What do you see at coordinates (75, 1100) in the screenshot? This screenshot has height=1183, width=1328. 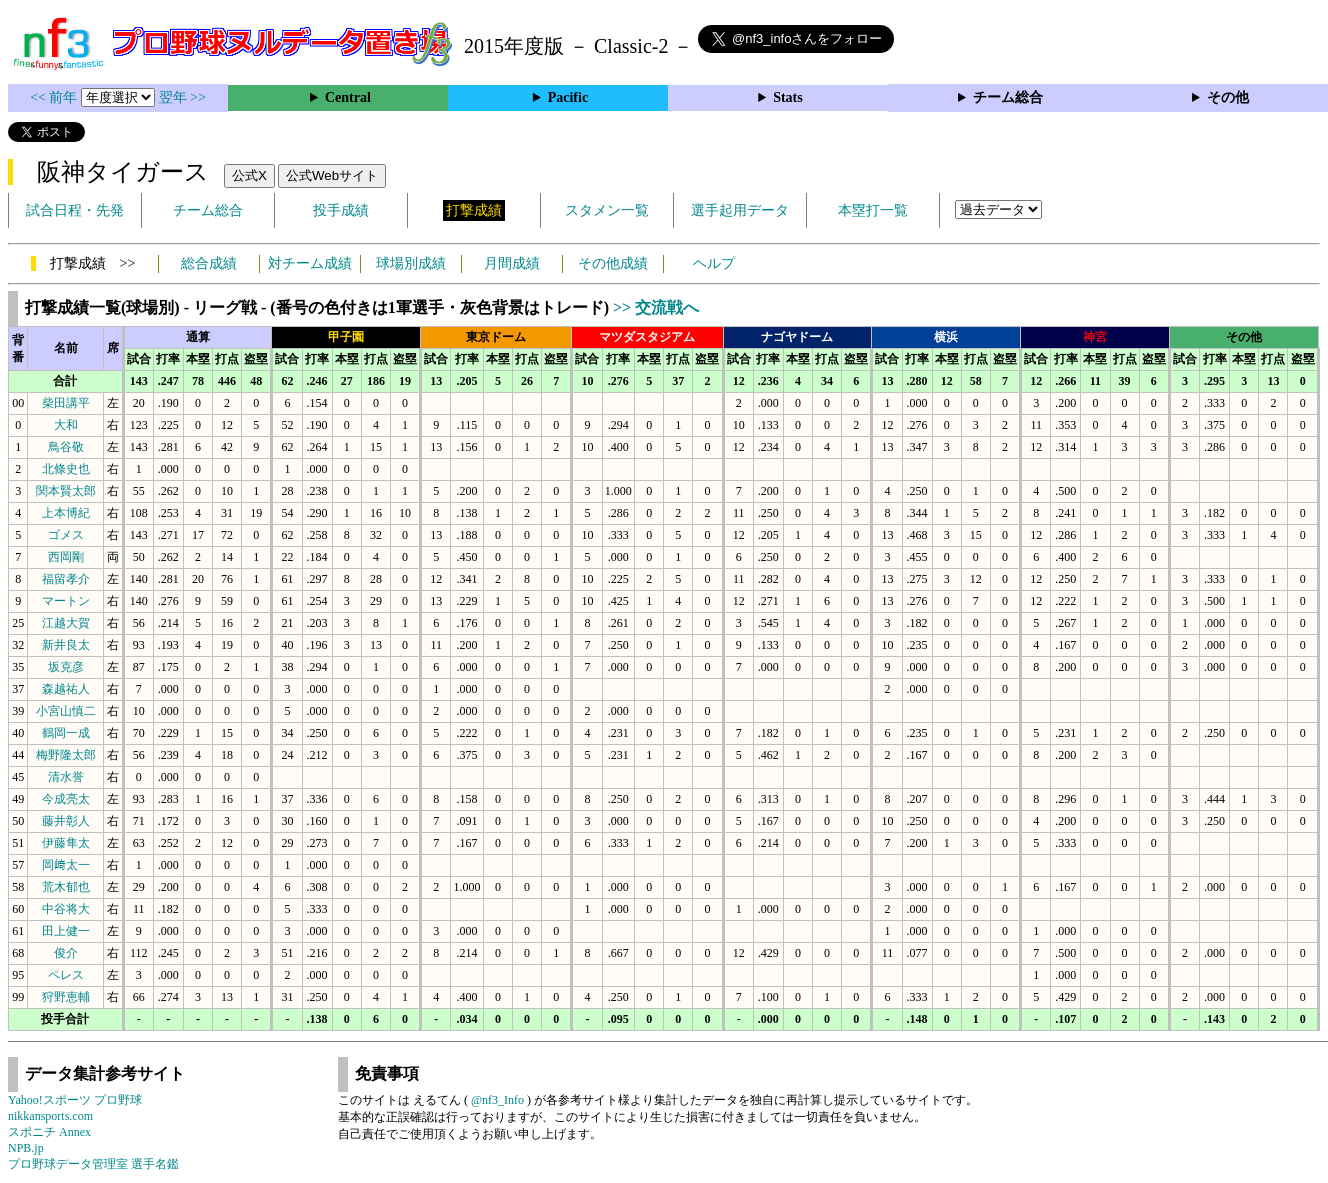 I see `Yahoo!スポーツ プロ野球` at bounding box center [75, 1100].